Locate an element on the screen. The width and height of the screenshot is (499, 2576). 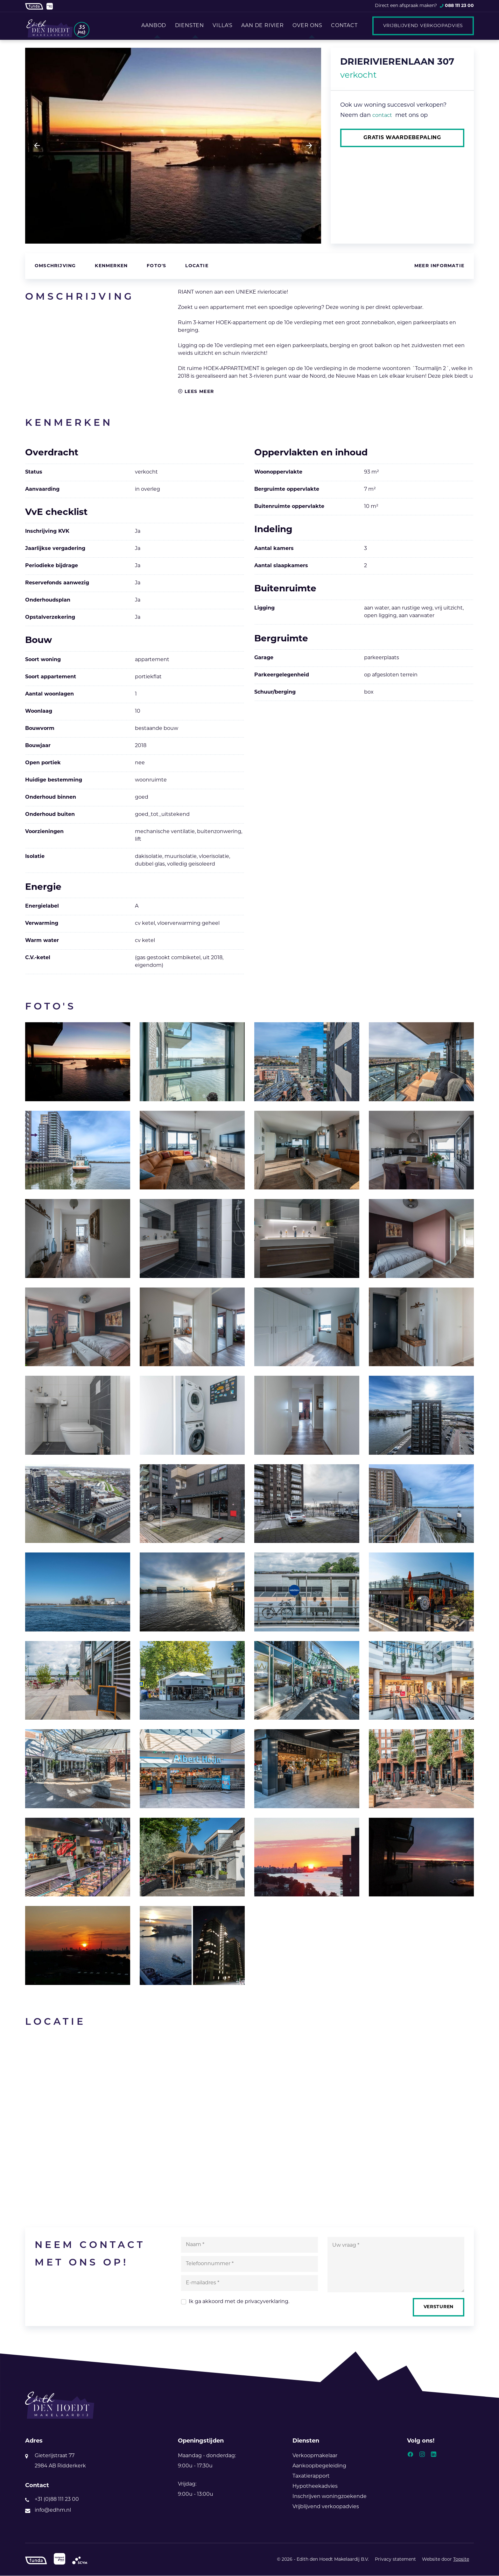
Ik ga akkoord met de . is located at coordinates (239, 2301).